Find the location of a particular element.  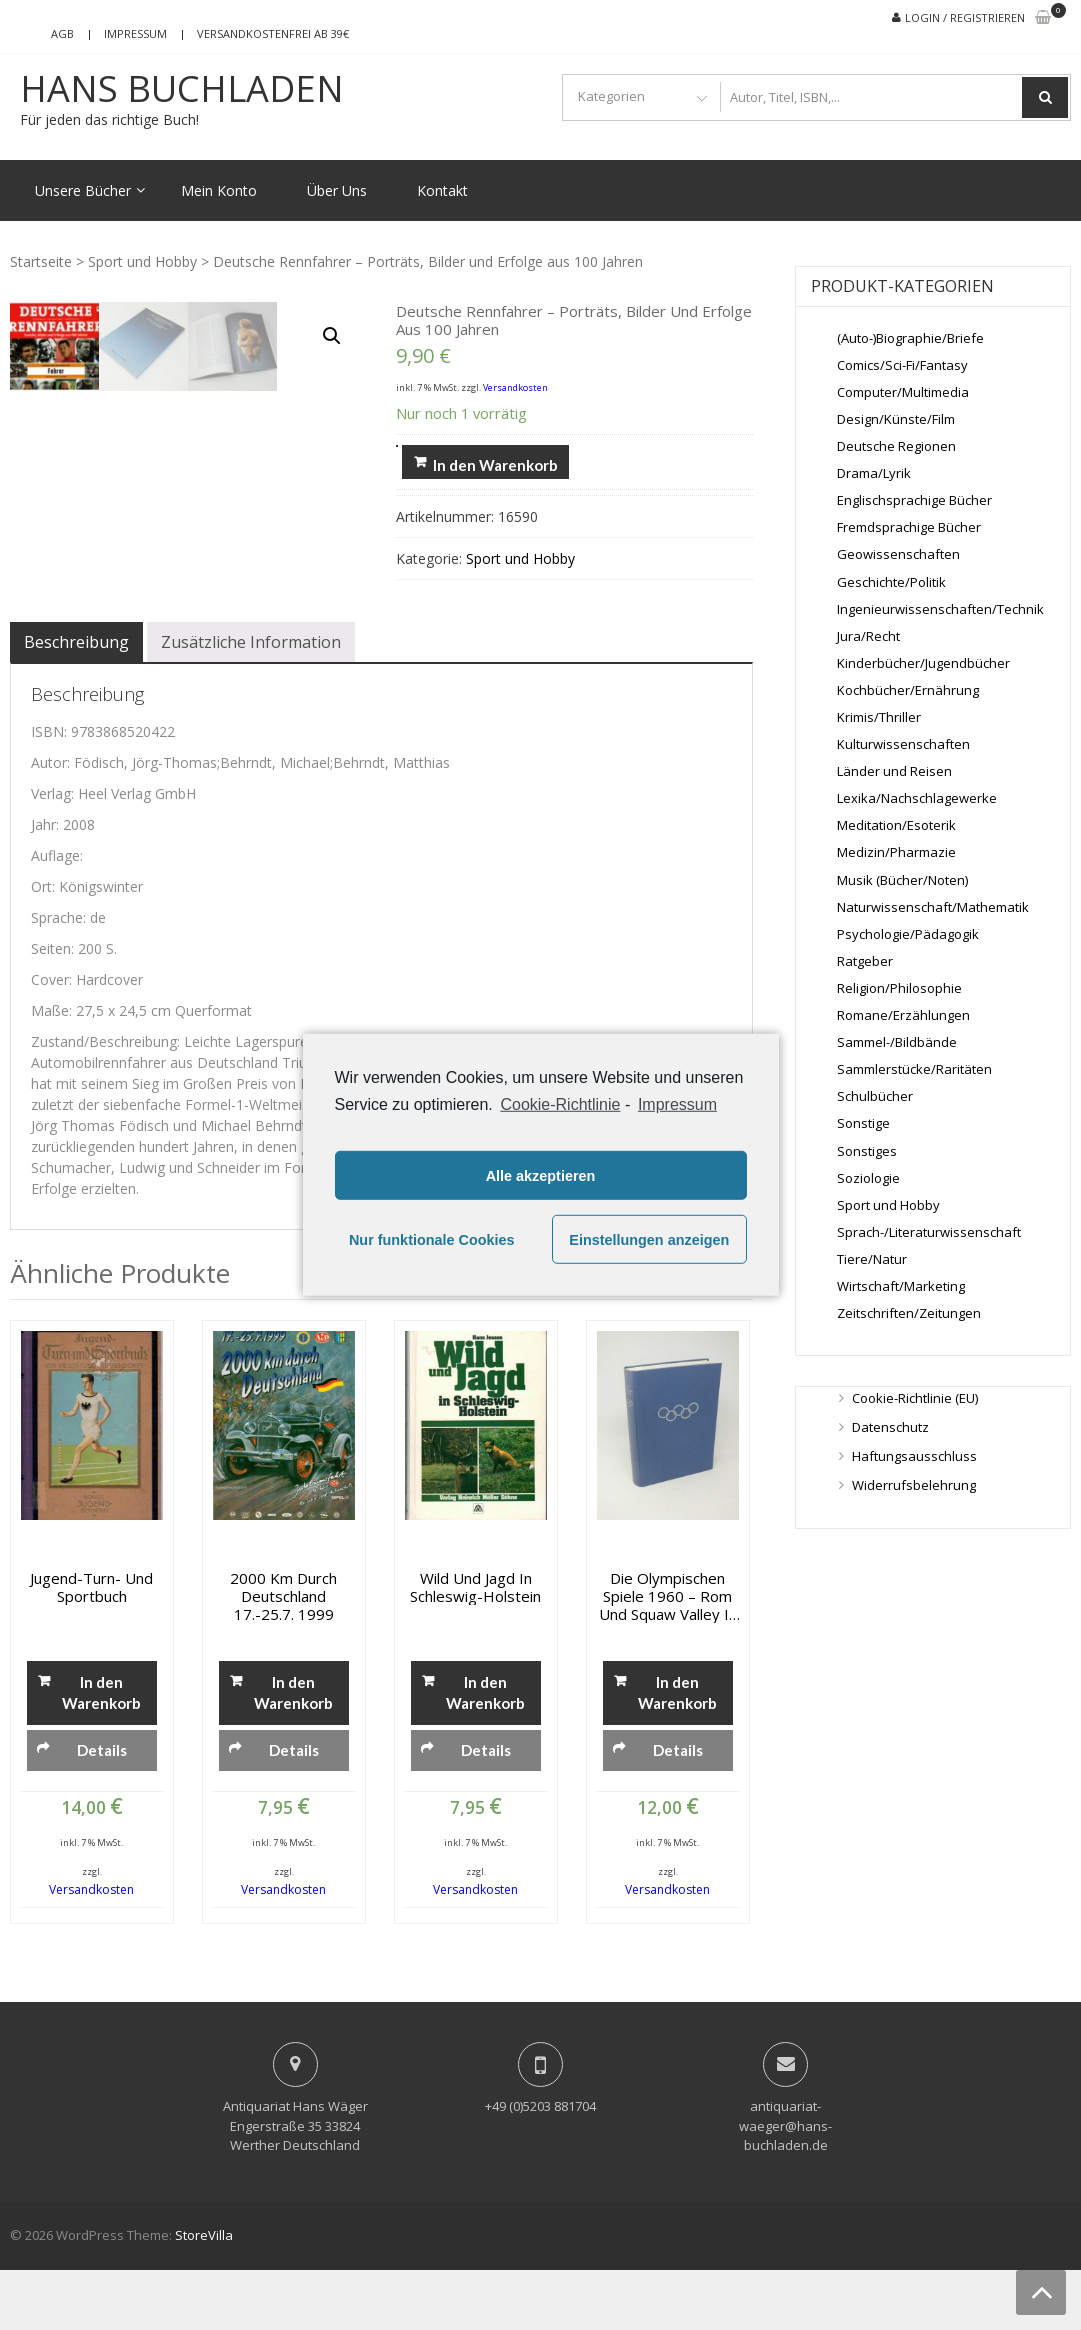

Design/Künste/Film is located at coordinates (896, 419).